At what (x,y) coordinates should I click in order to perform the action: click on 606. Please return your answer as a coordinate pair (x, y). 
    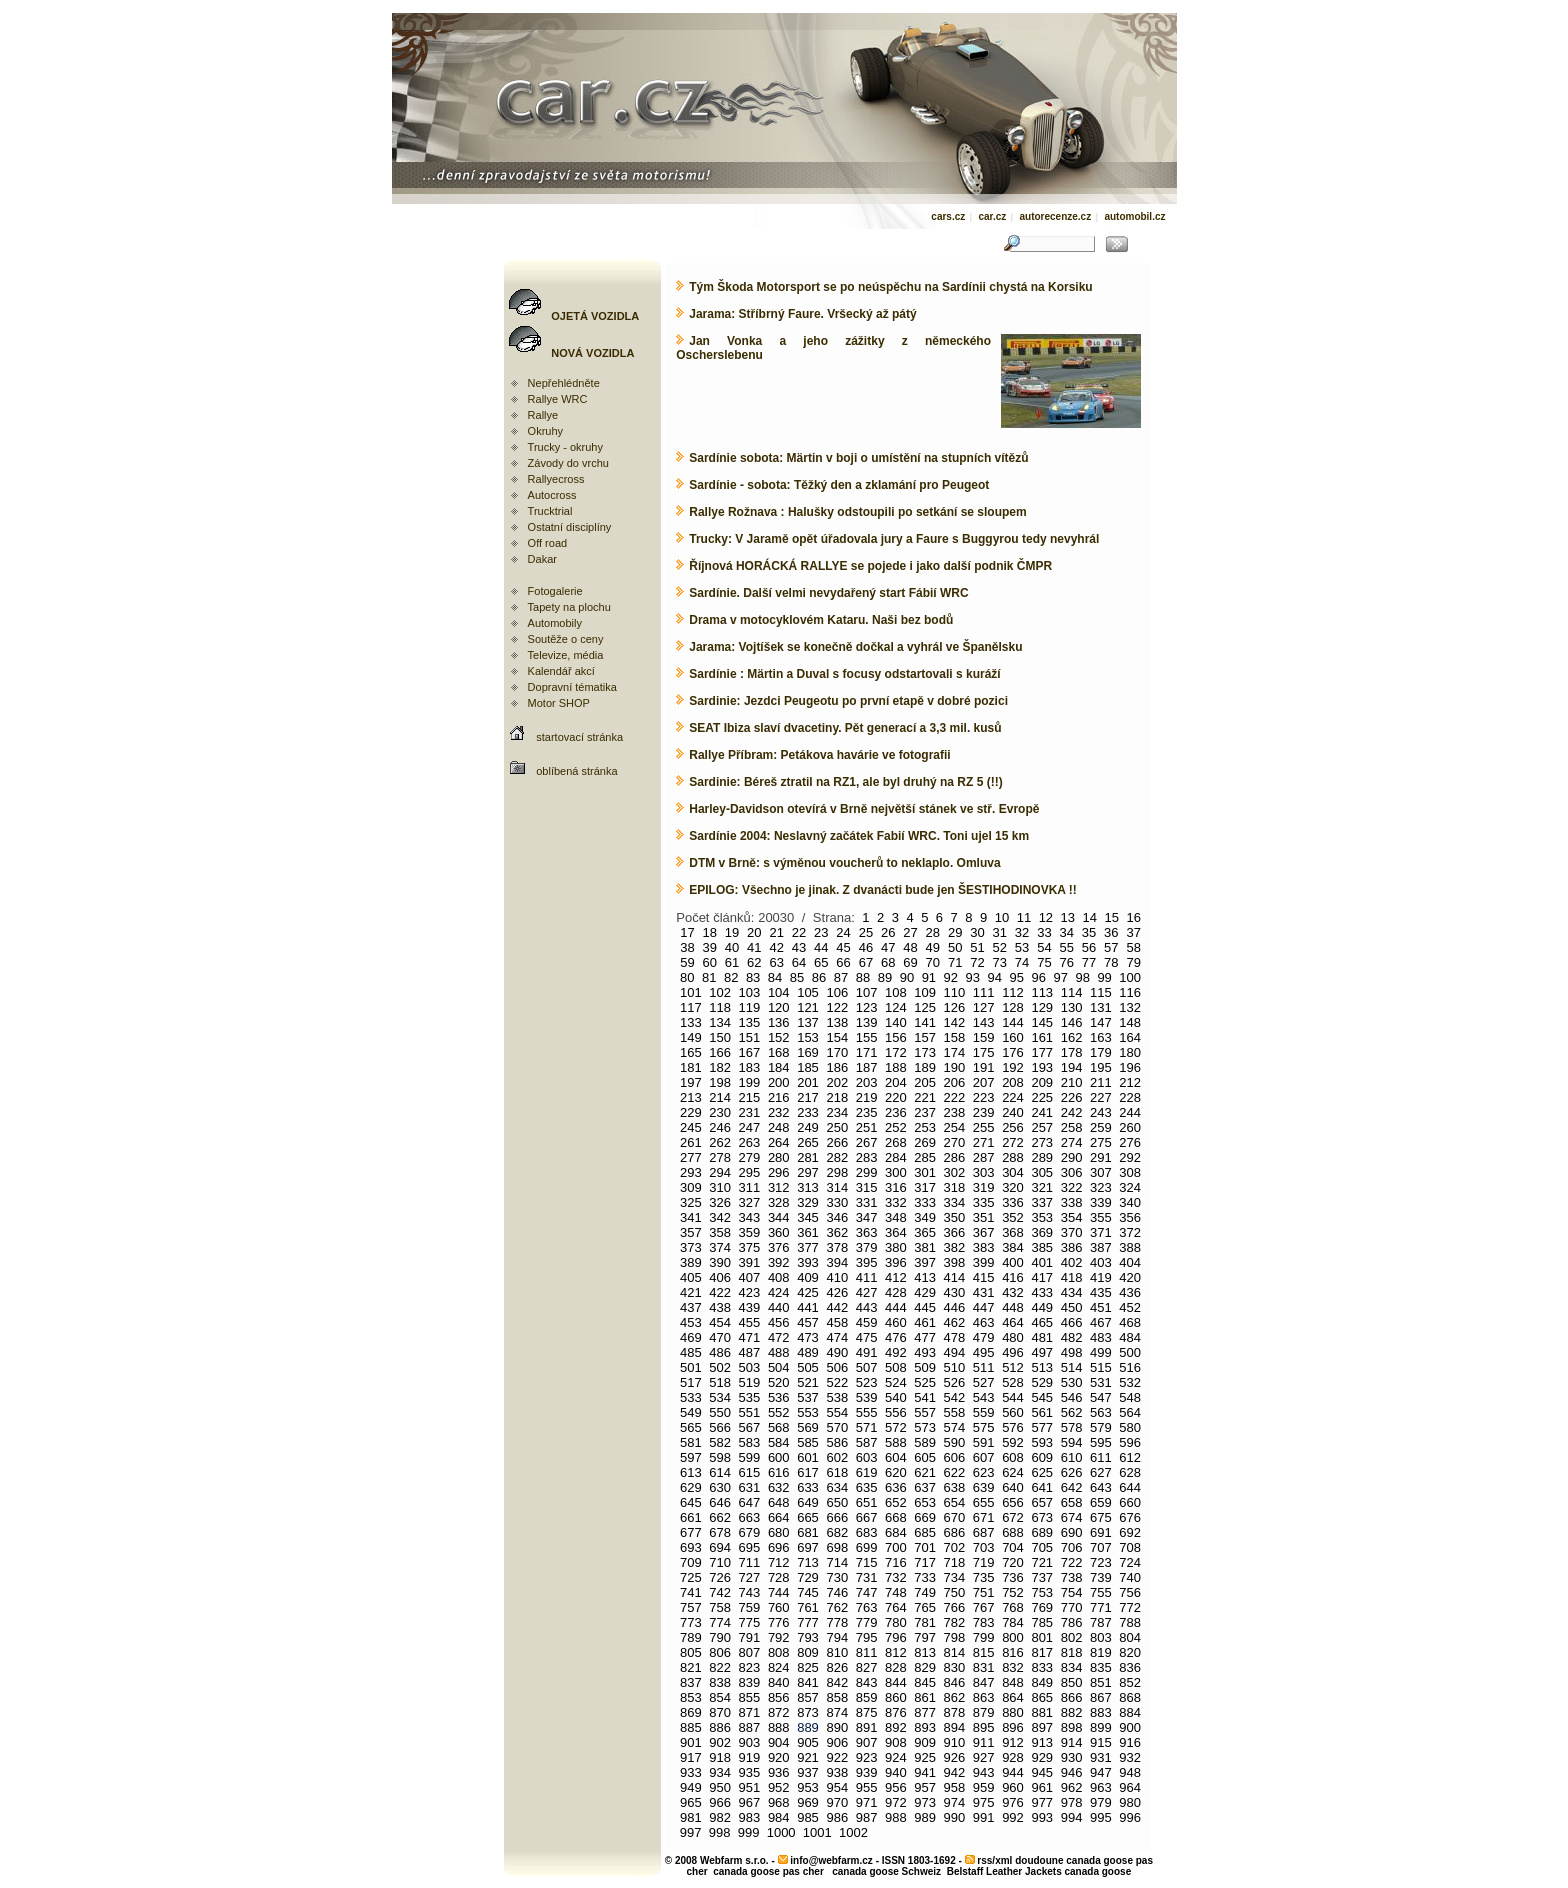
    Looking at the image, I should click on (955, 1457).